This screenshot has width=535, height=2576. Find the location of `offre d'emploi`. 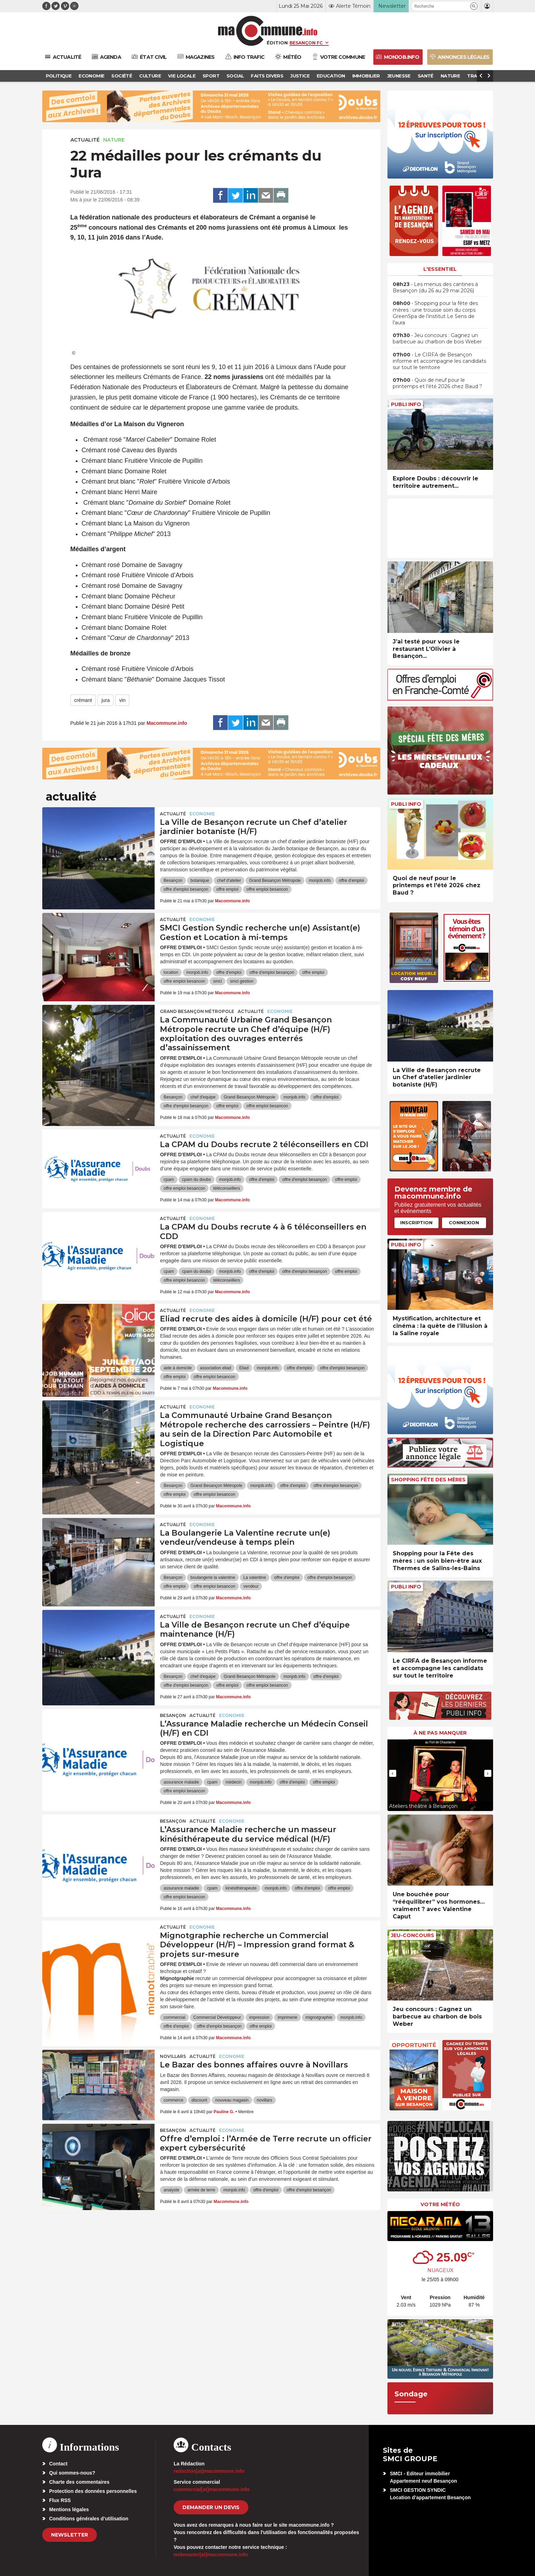

offre d'emploi is located at coordinates (351, 880).